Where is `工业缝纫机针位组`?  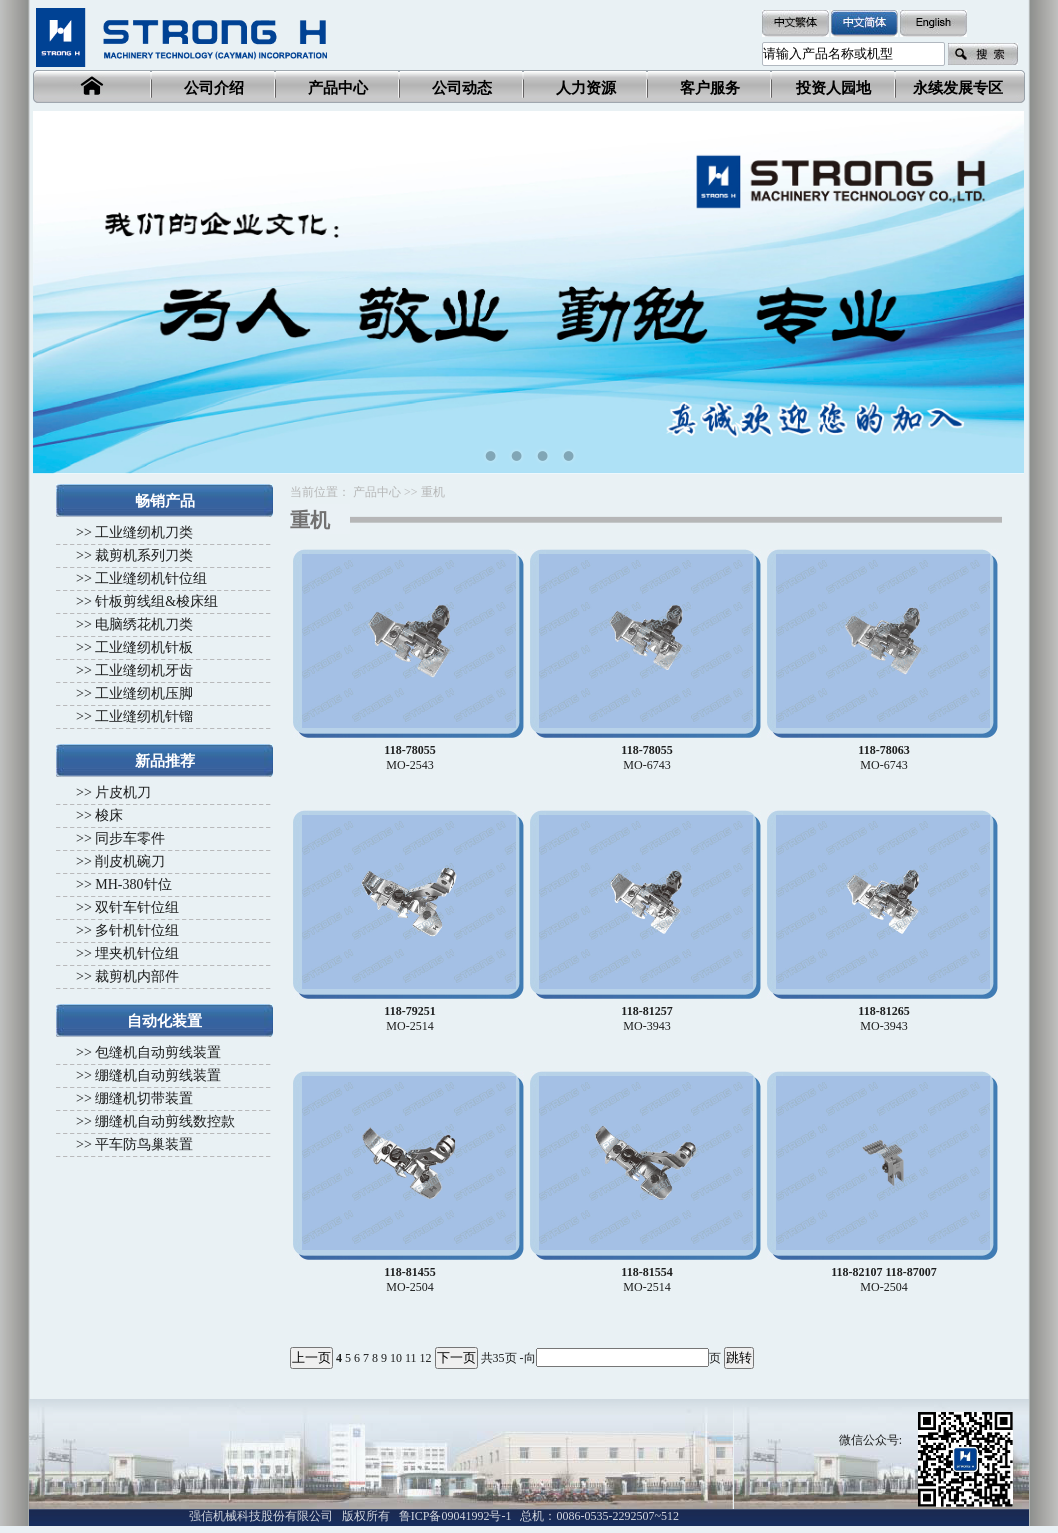
工业缝纫机针位组 is located at coordinates (151, 578).